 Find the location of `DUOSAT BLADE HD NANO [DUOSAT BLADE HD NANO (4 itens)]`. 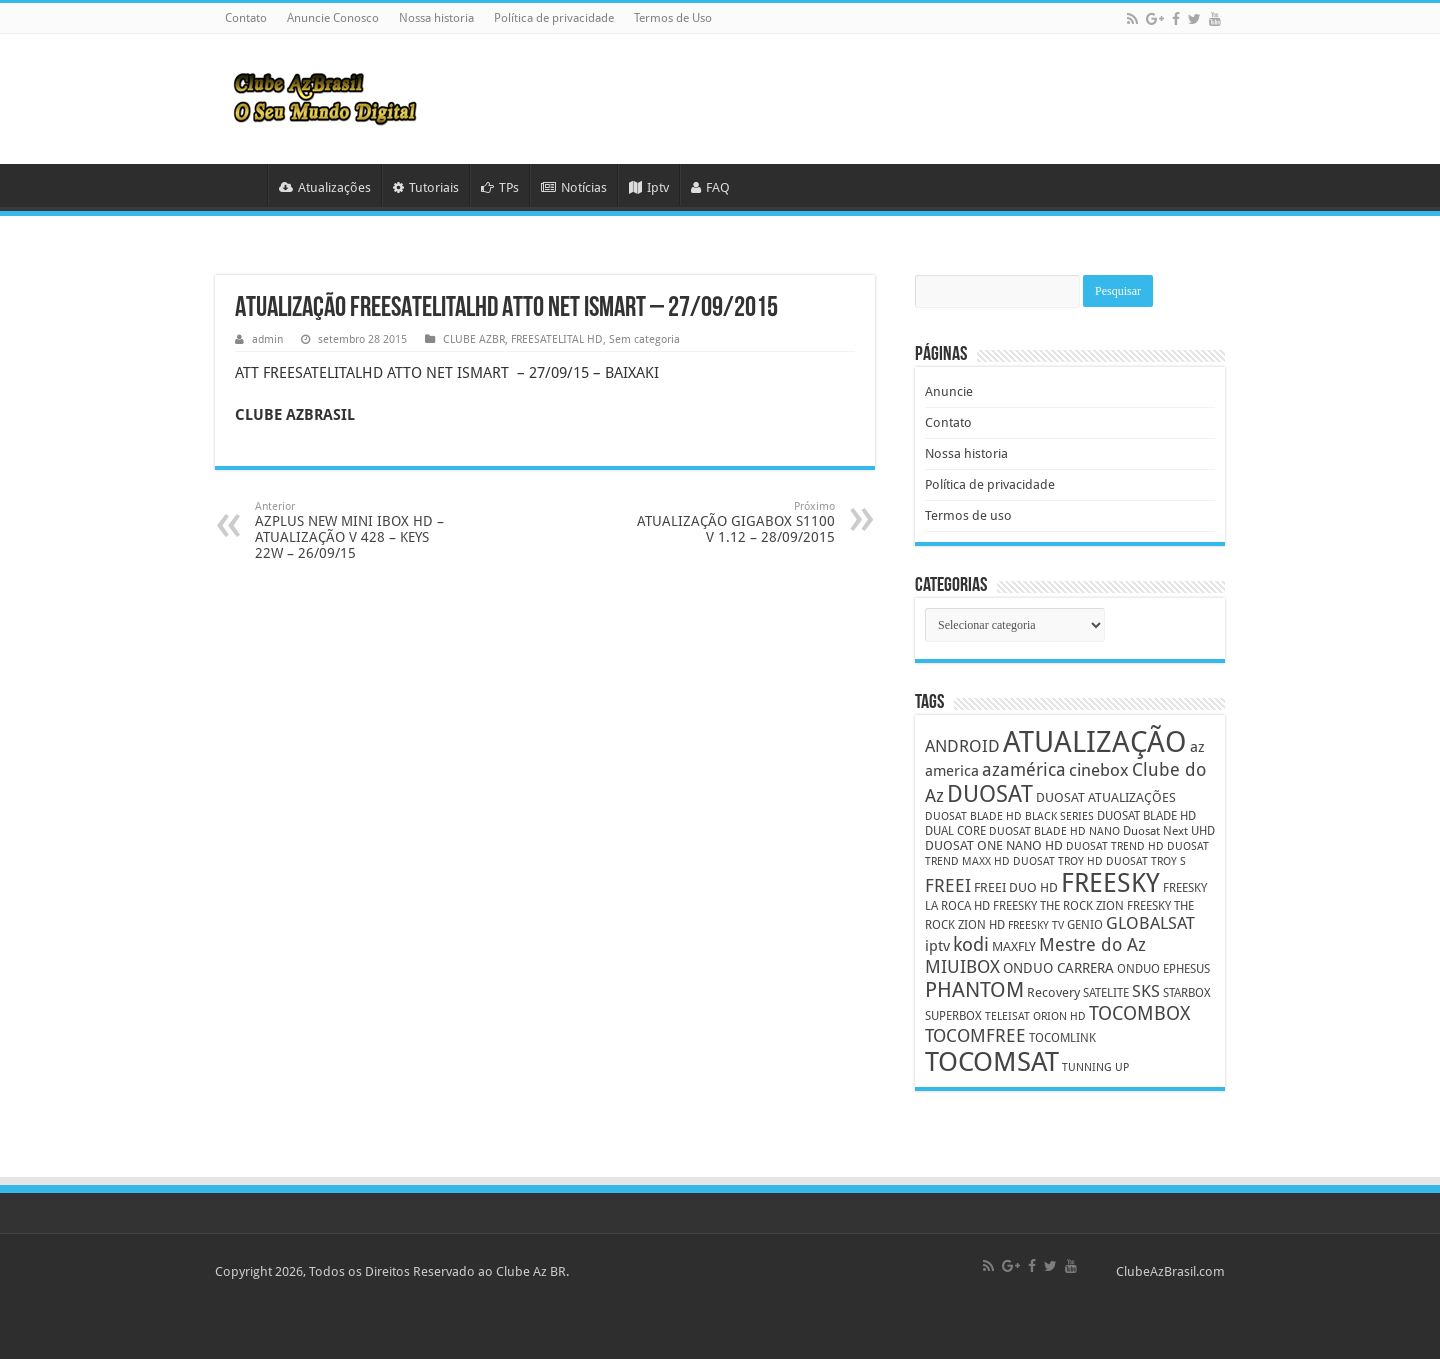

DUOSAT BLADE HD NANO [DUOSAT BLADE HD NANO (4 itens)] is located at coordinates (1054, 831).